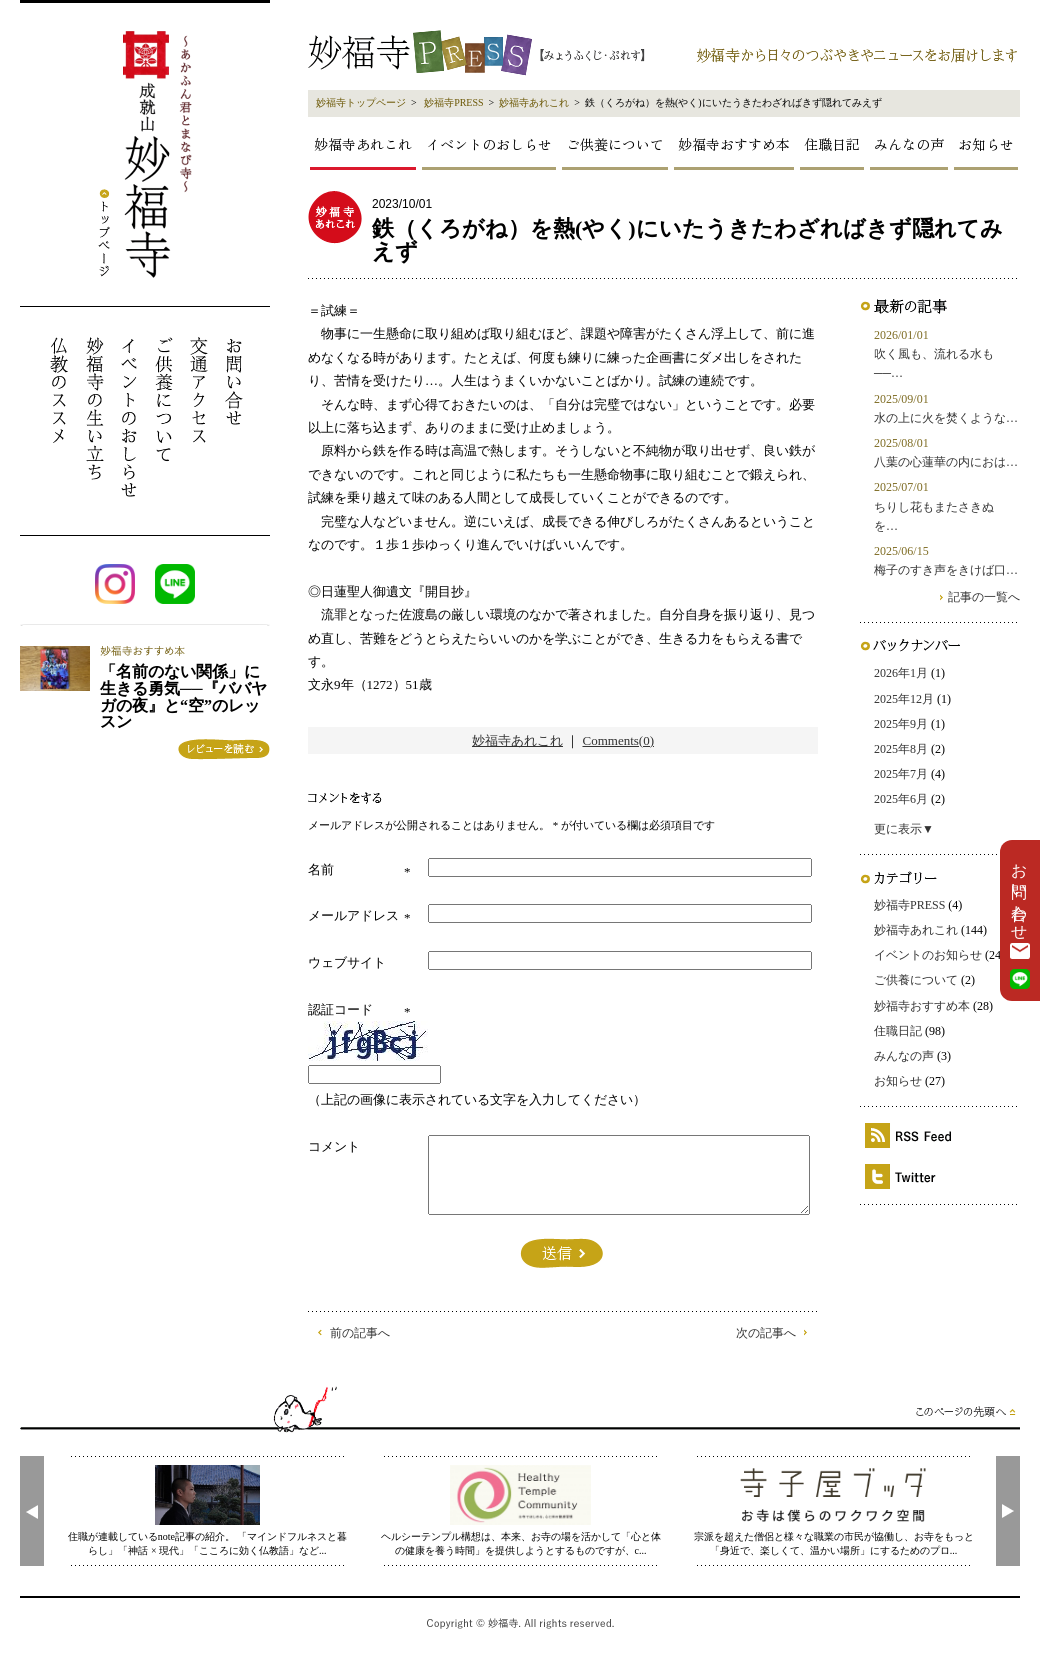  What do you see at coordinates (909, 144) in the screenshot?
I see `みんなの声` at bounding box center [909, 144].